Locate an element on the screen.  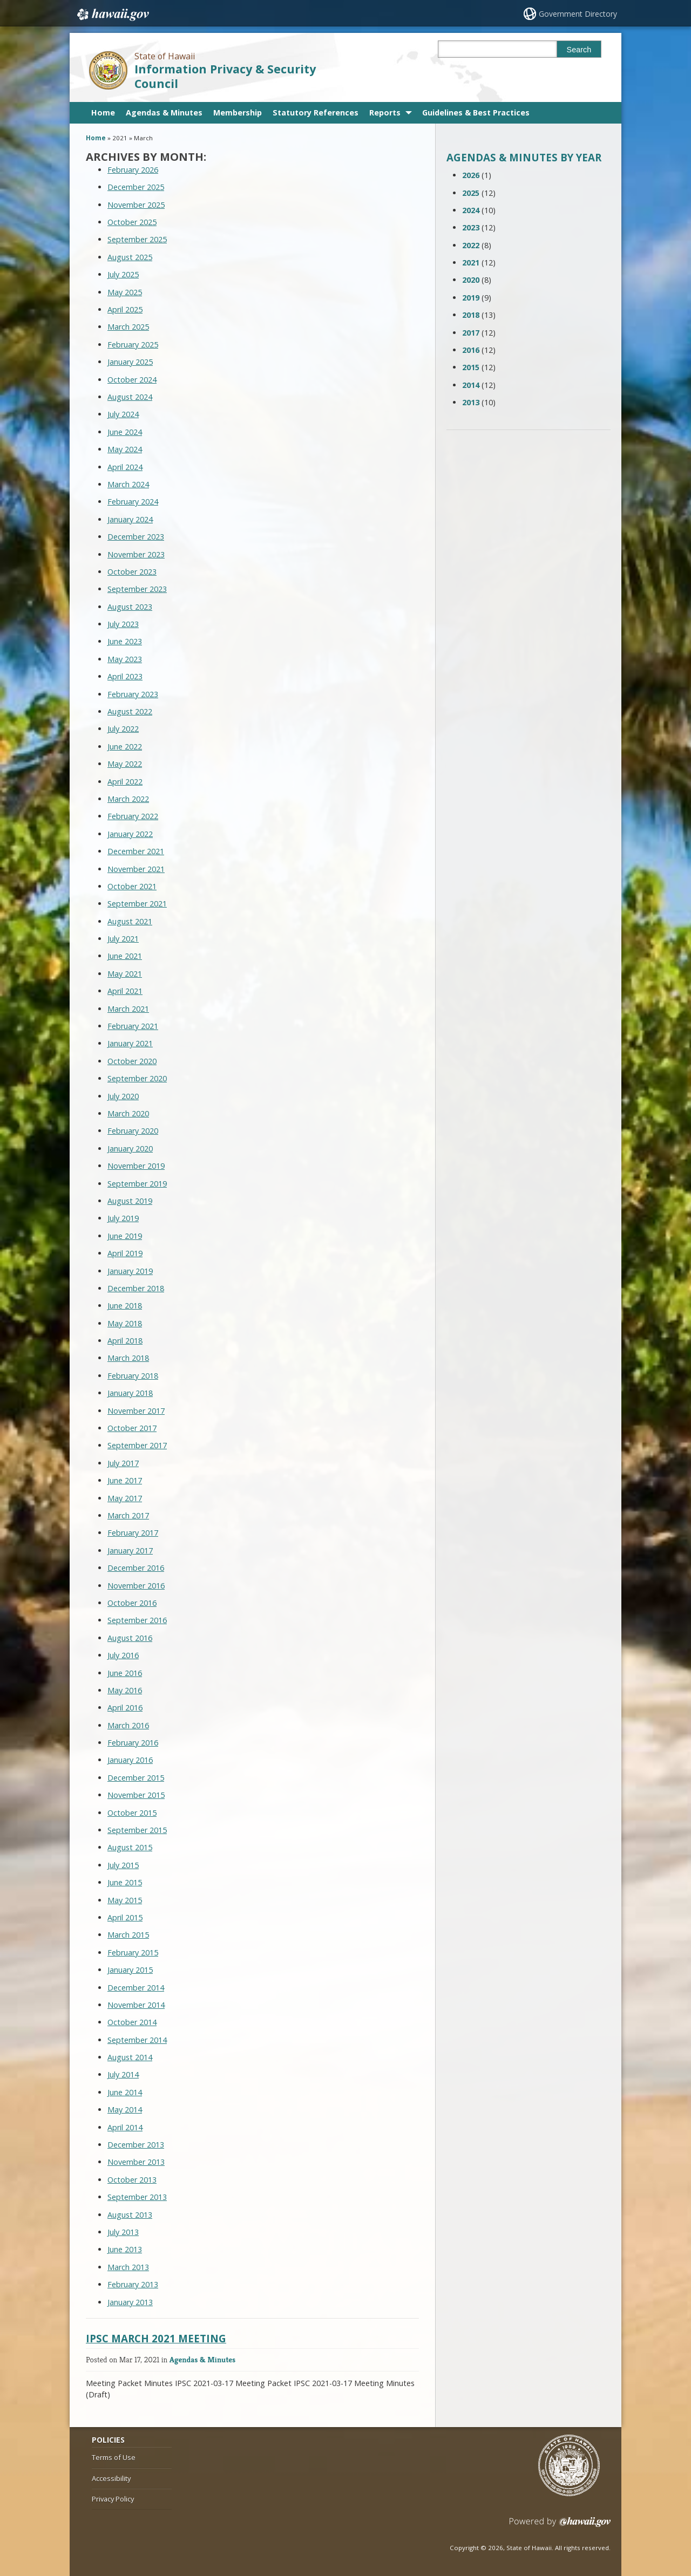
July 2022 is located at coordinates (123, 729).